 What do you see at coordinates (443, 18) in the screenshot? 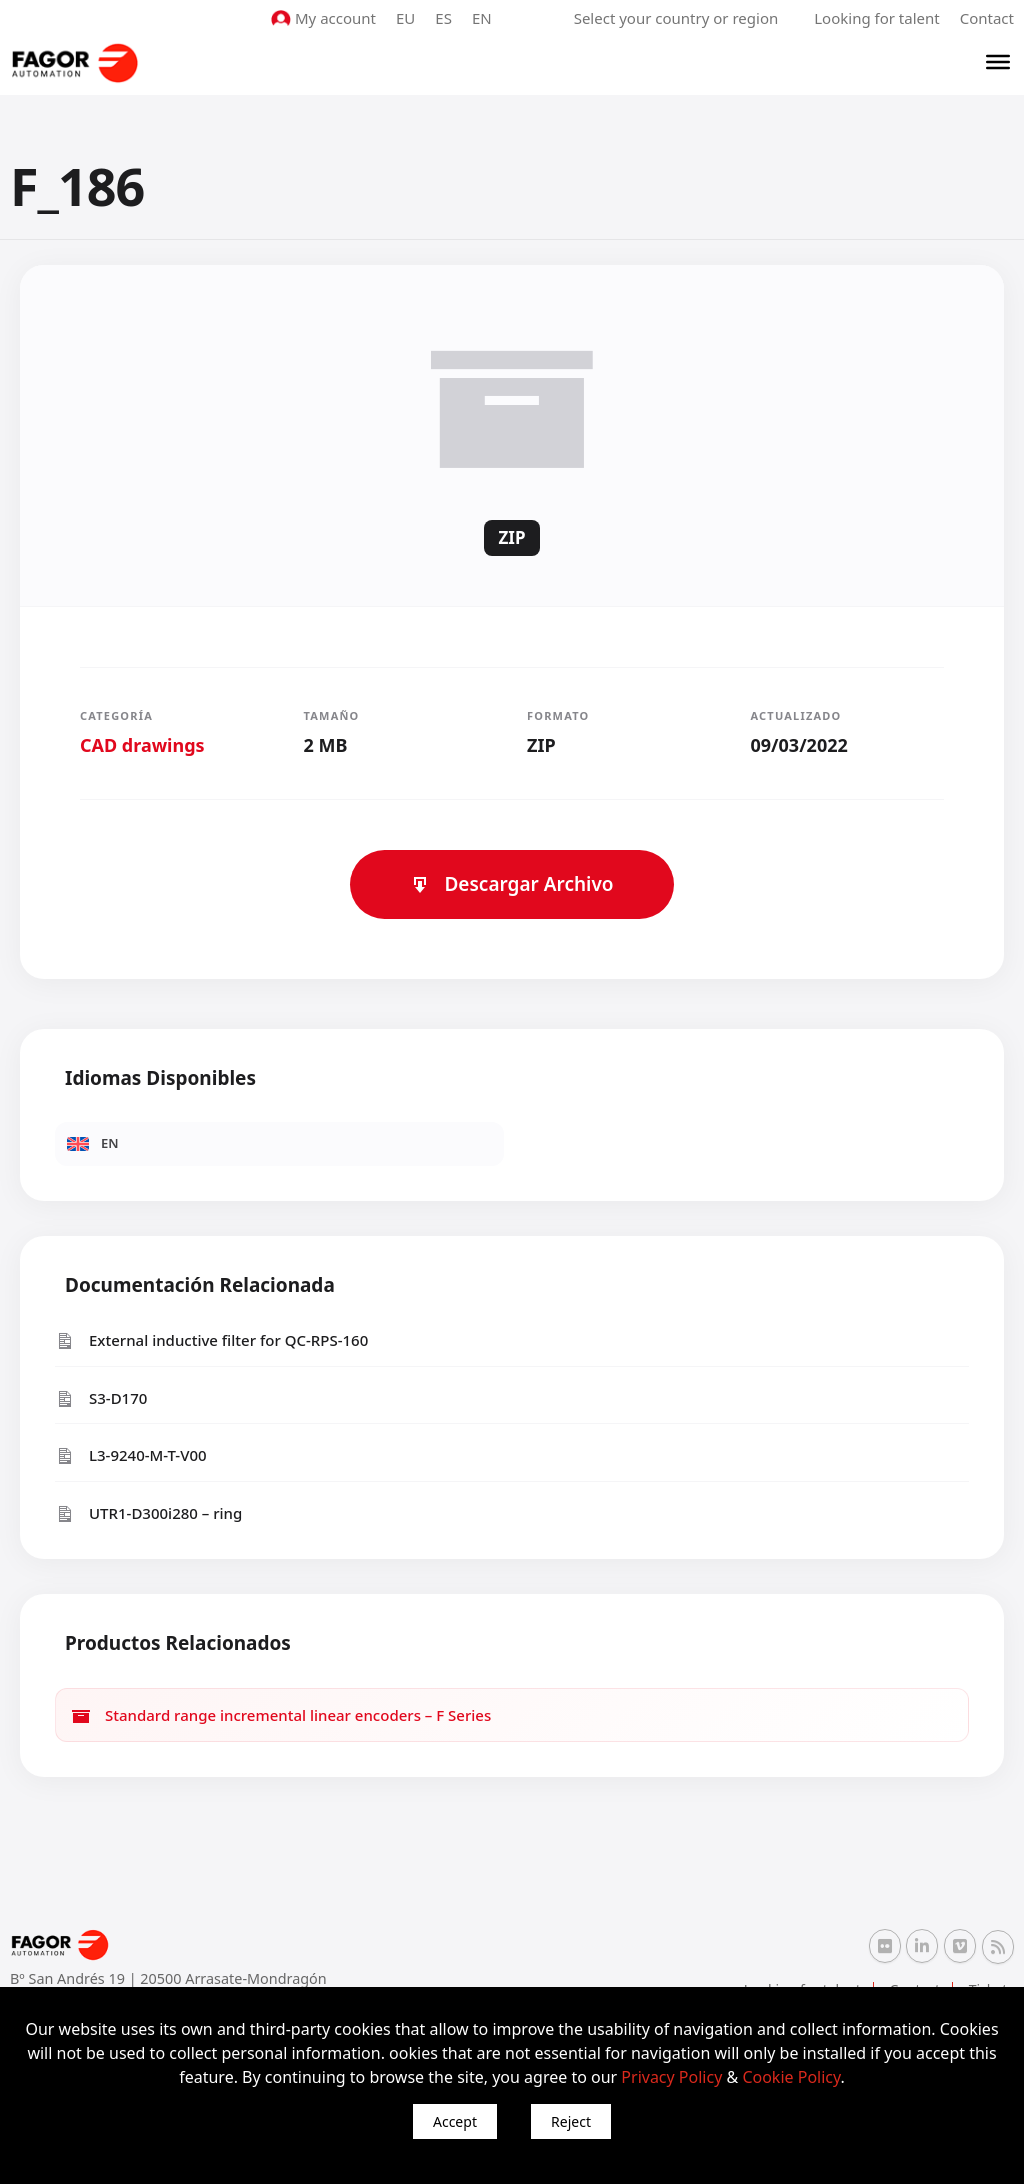
I see `ES` at bounding box center [443, 18].